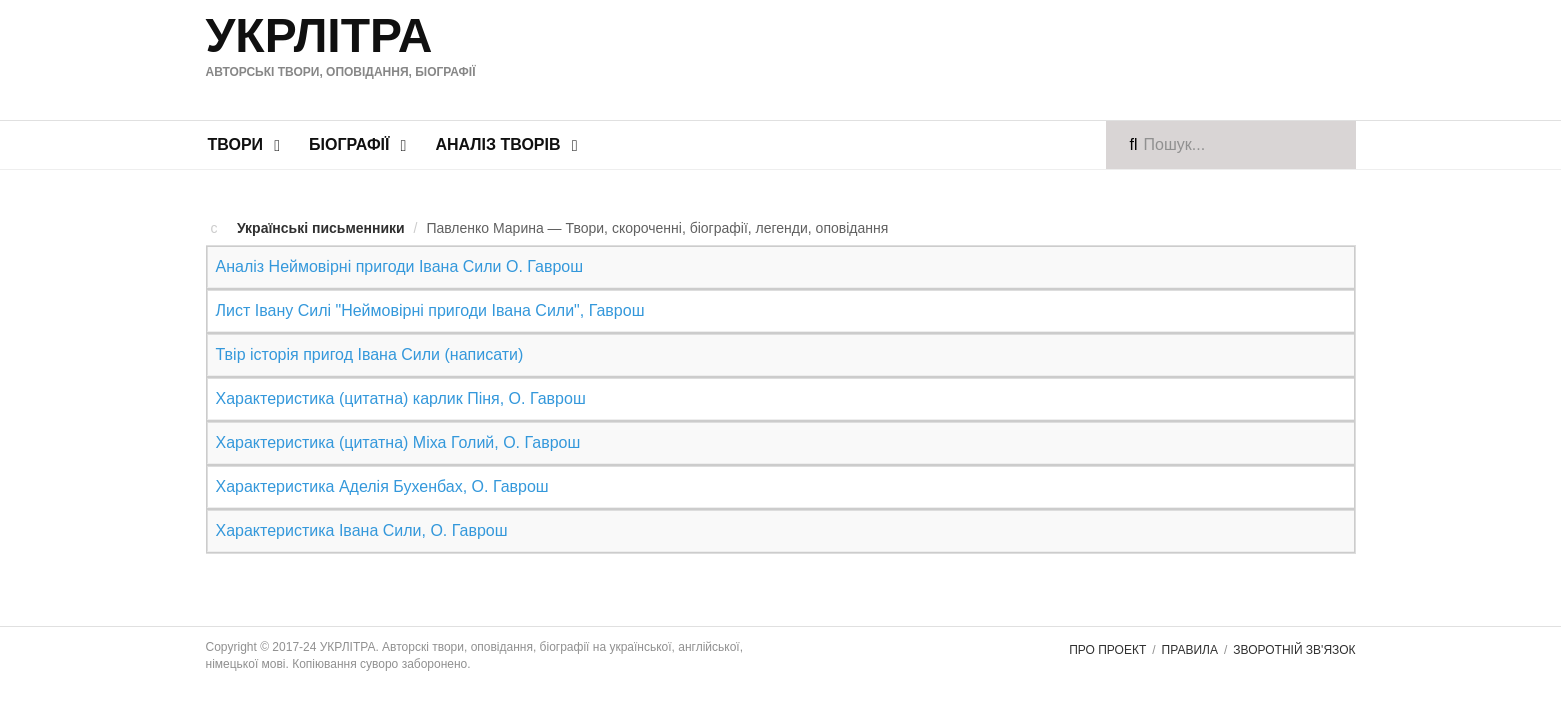 The image size is (1561, 720). I want to click on Біографії, so click(349, 144).